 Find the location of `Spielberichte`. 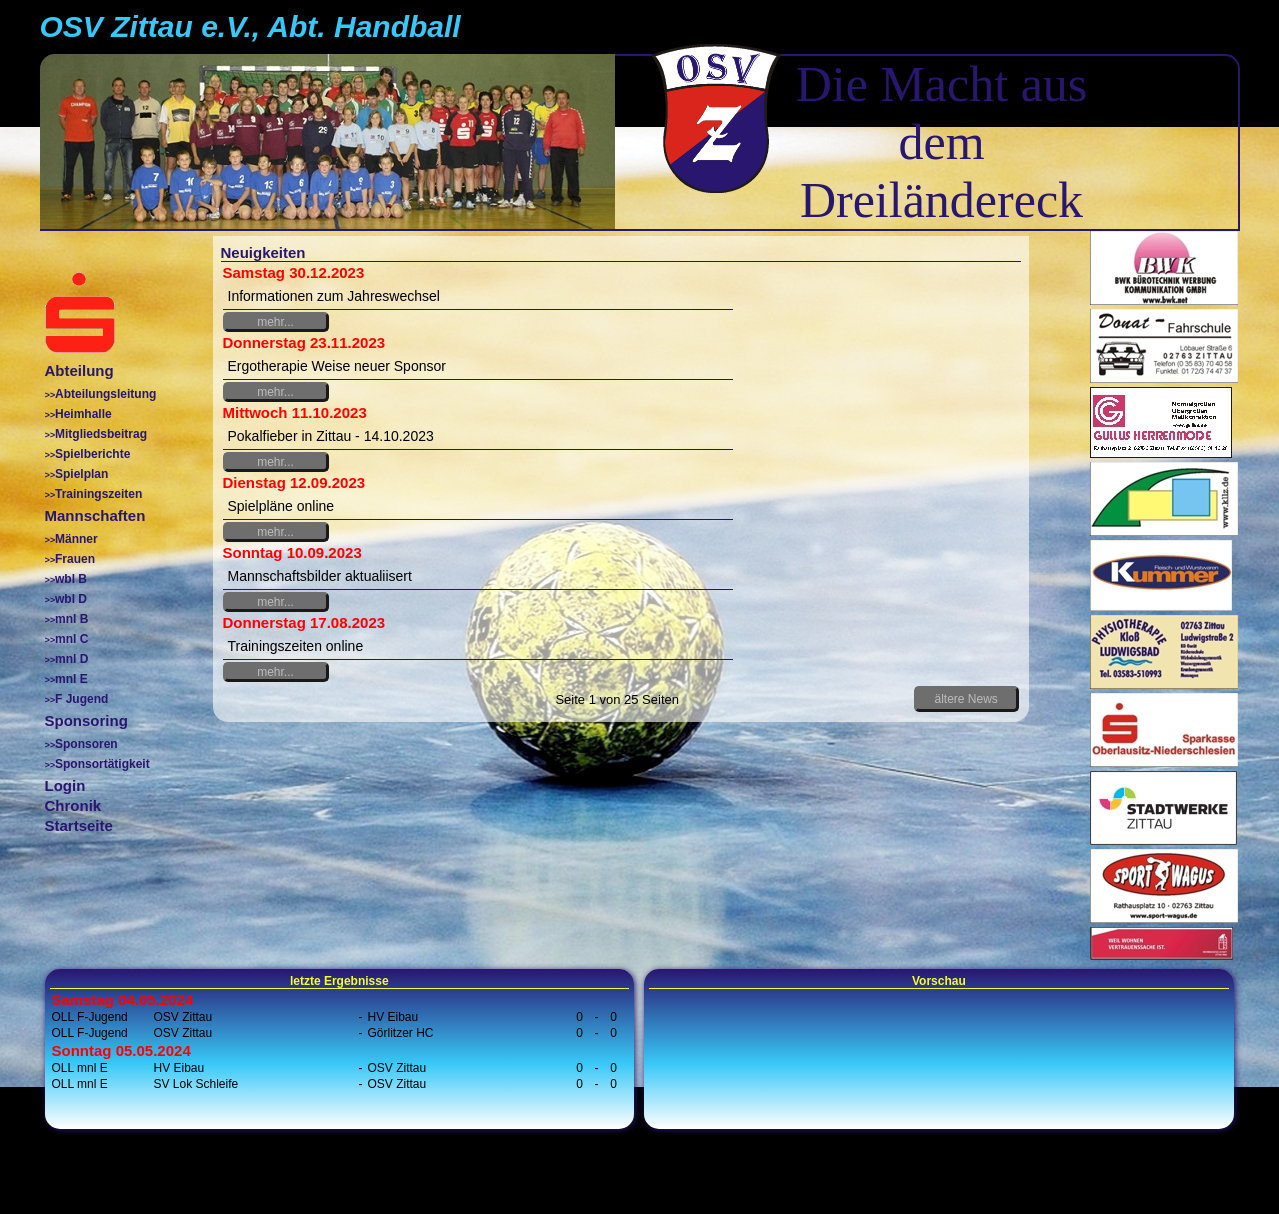

Spielberichte is located at coordinates (92, 454).